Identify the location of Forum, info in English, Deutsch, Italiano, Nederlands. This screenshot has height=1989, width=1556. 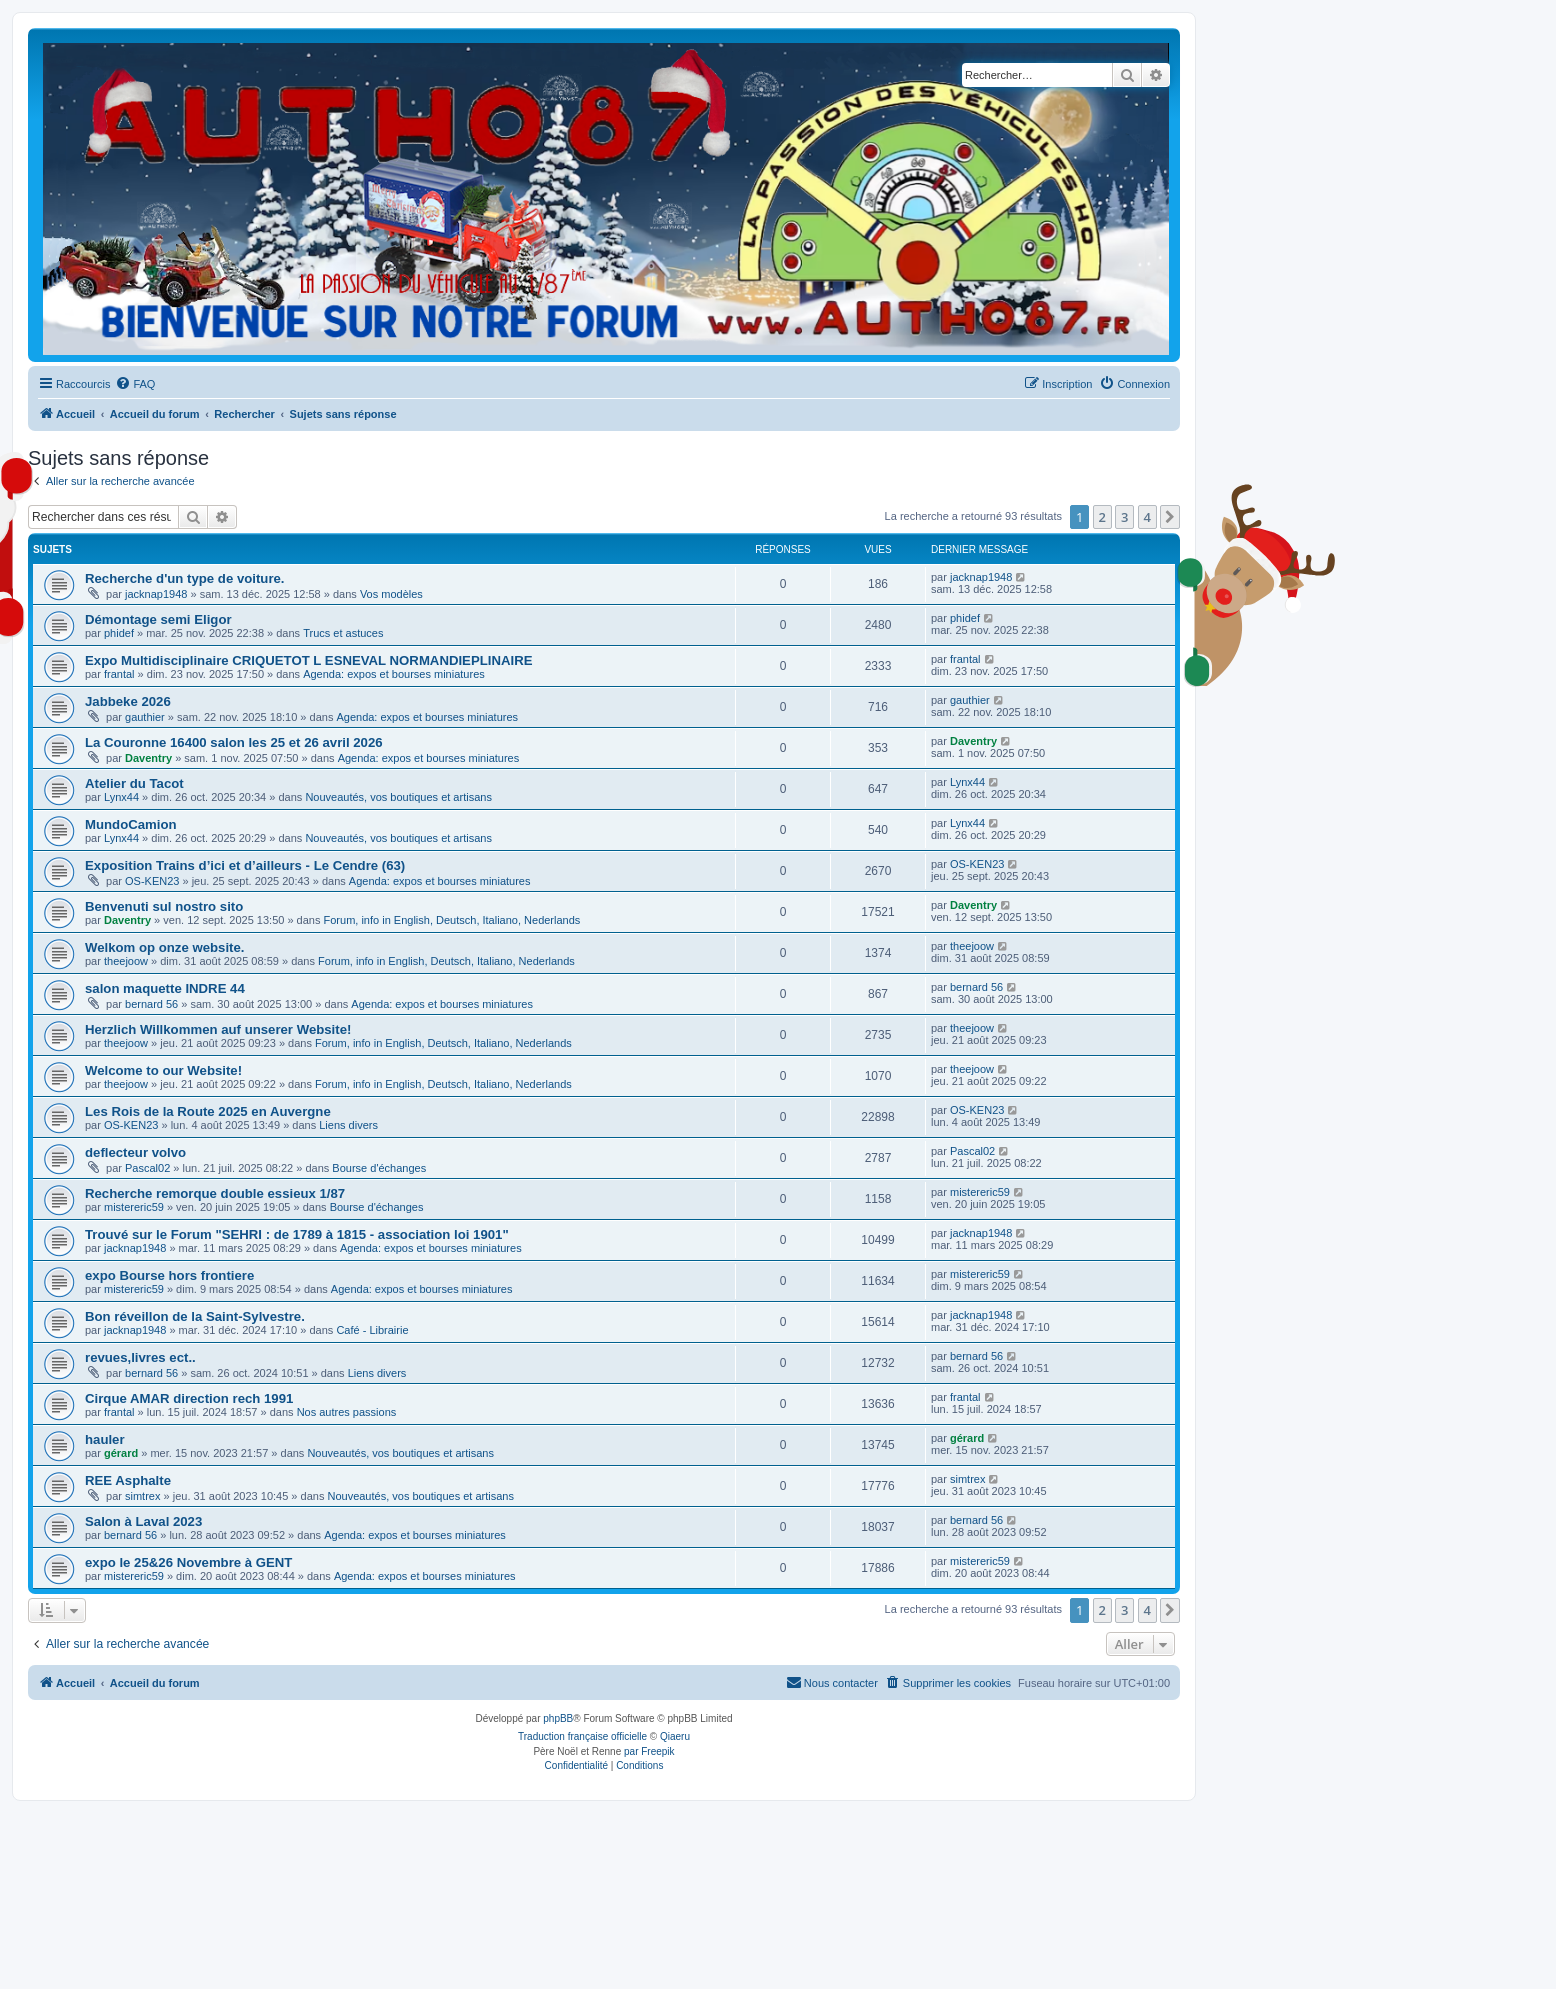
(452, 920).